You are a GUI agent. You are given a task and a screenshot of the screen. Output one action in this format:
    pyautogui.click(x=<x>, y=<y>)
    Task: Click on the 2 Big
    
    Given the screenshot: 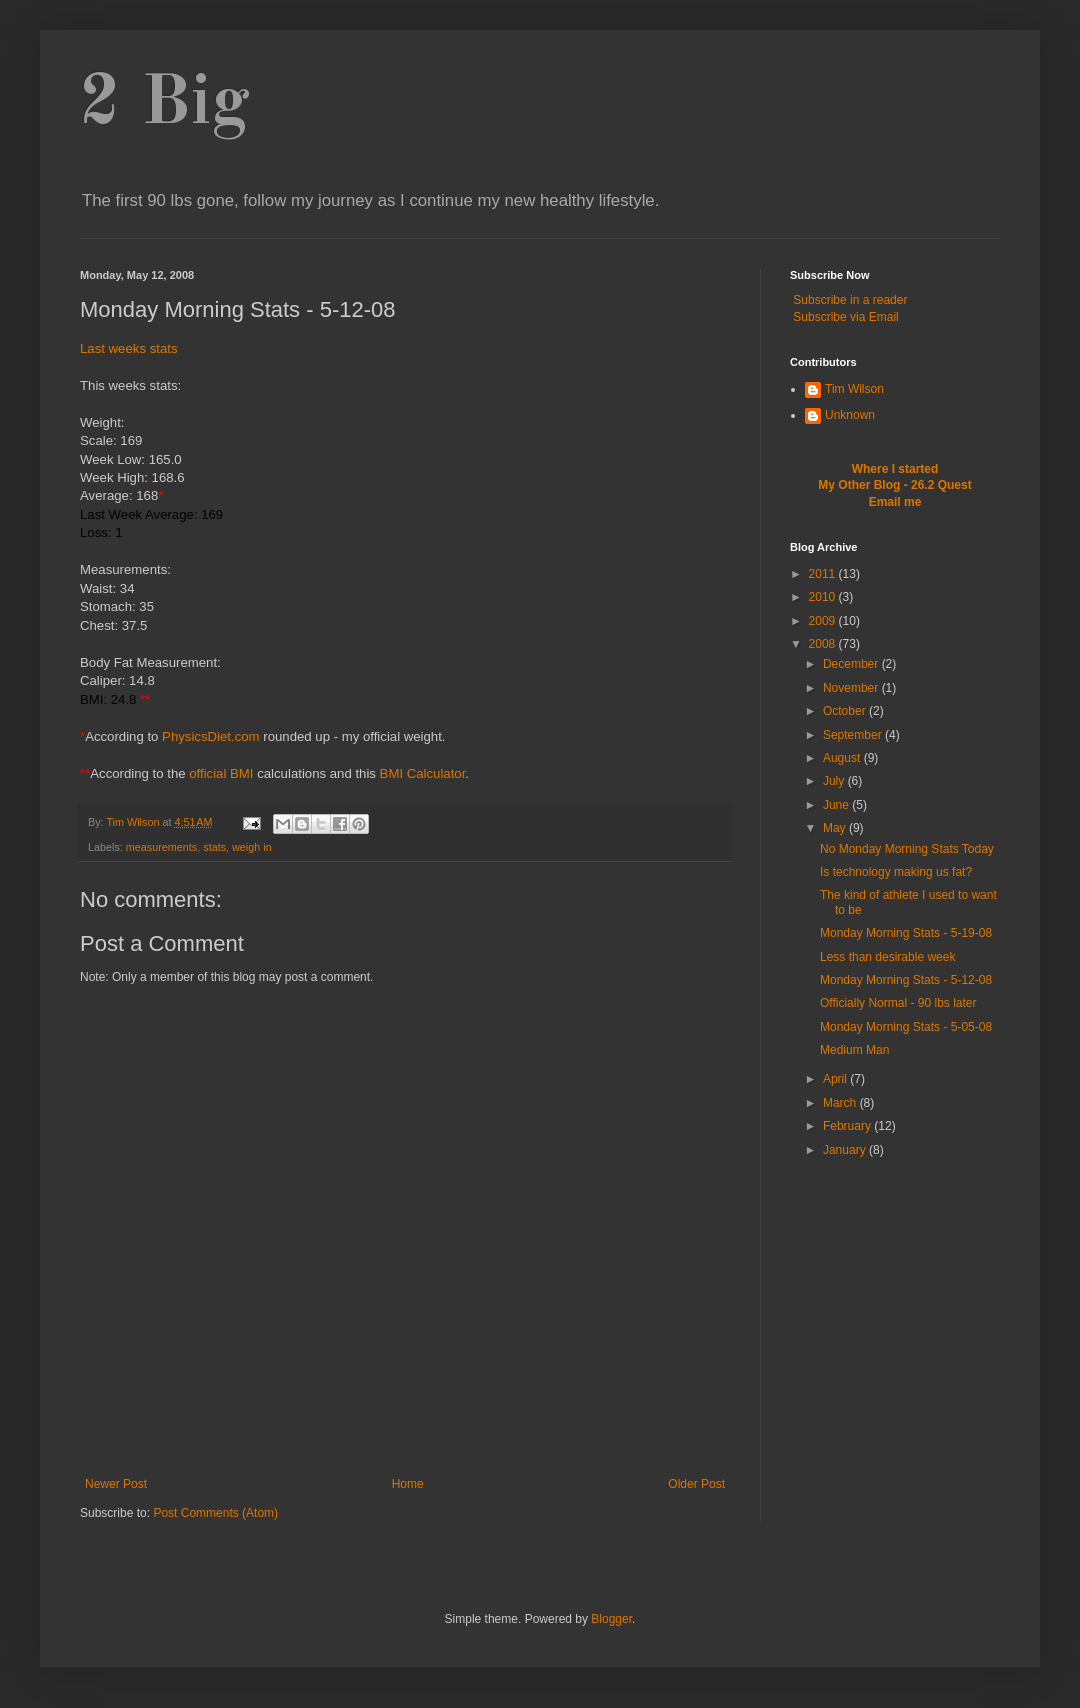 What is the action you would take?
    pyautogui.click(x=165, y=105)
    